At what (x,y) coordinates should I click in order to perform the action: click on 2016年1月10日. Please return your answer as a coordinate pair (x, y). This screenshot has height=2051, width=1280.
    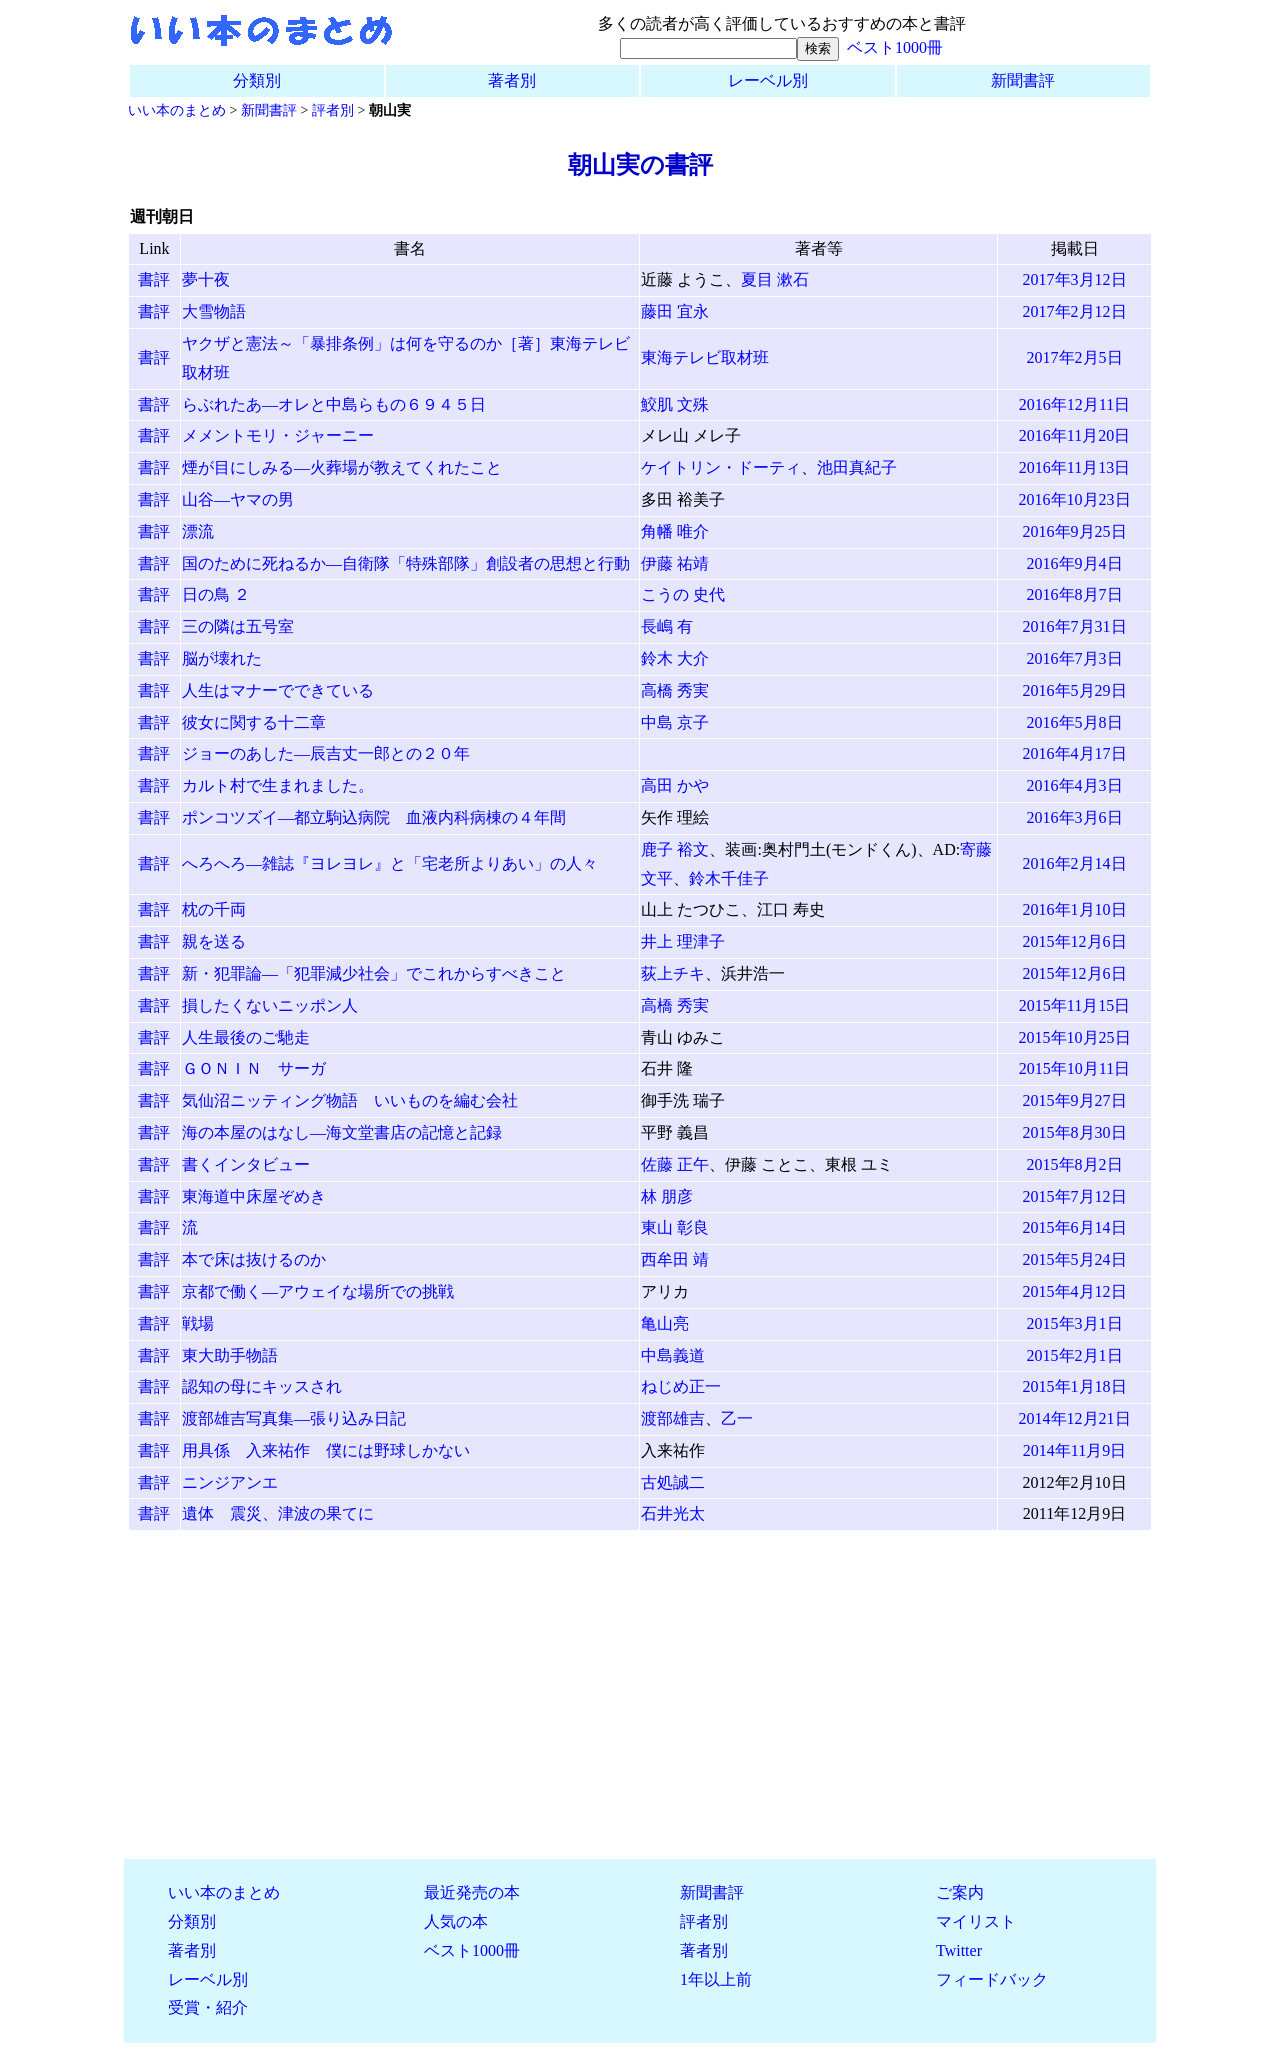
    Looking at the image, I should click on (1075, 909).